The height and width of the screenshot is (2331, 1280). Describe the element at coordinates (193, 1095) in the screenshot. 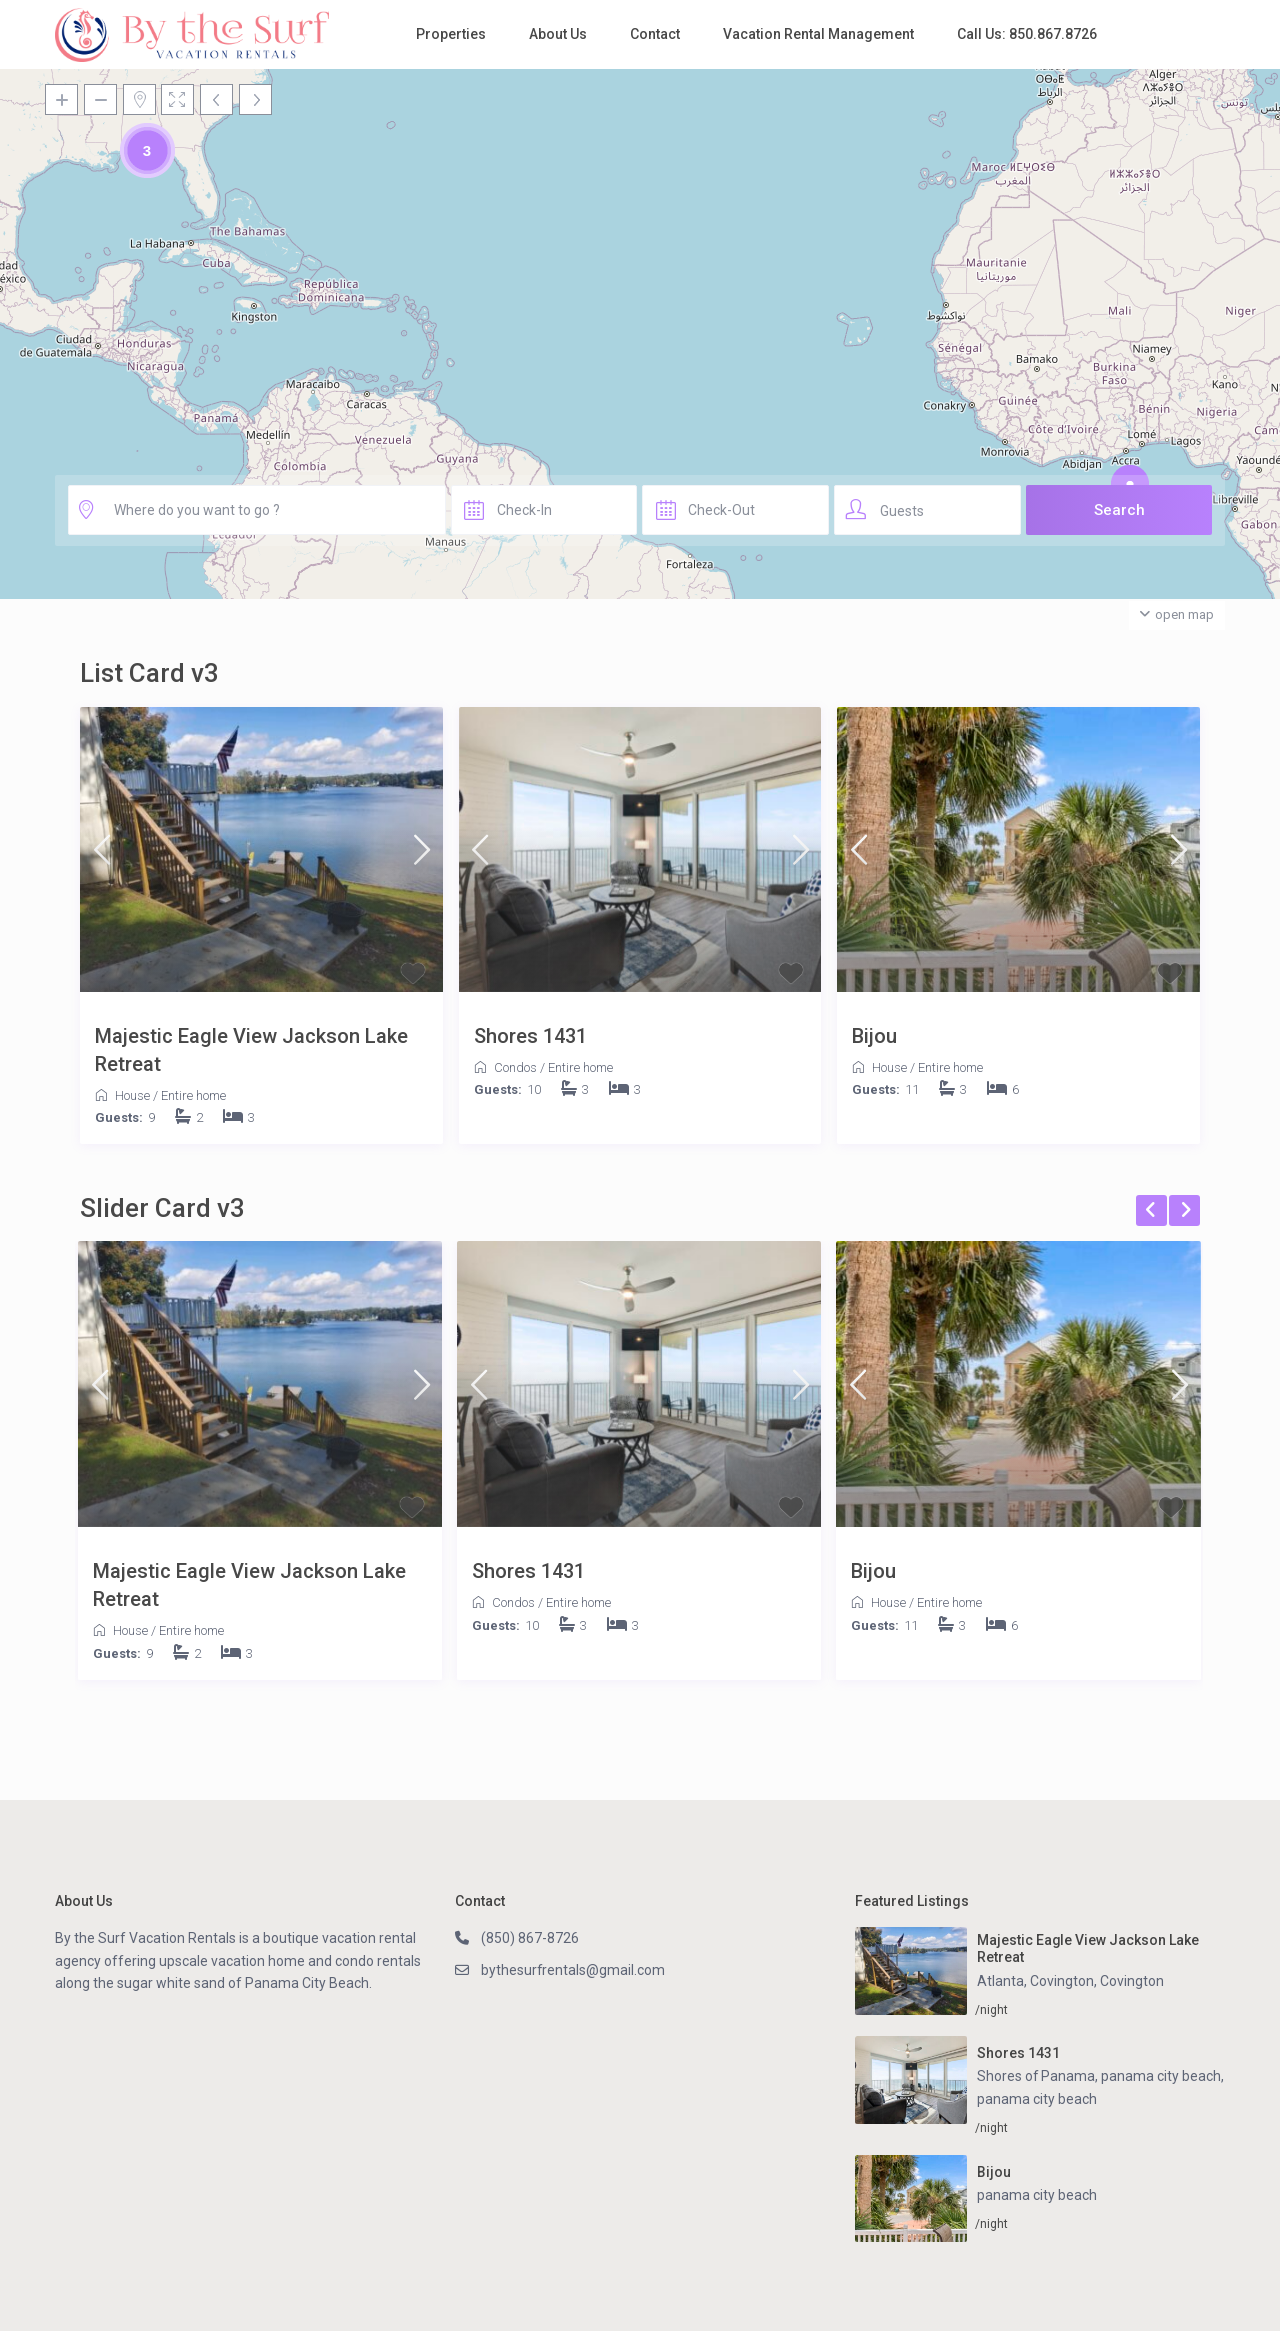

I see `Entire home` at that location.